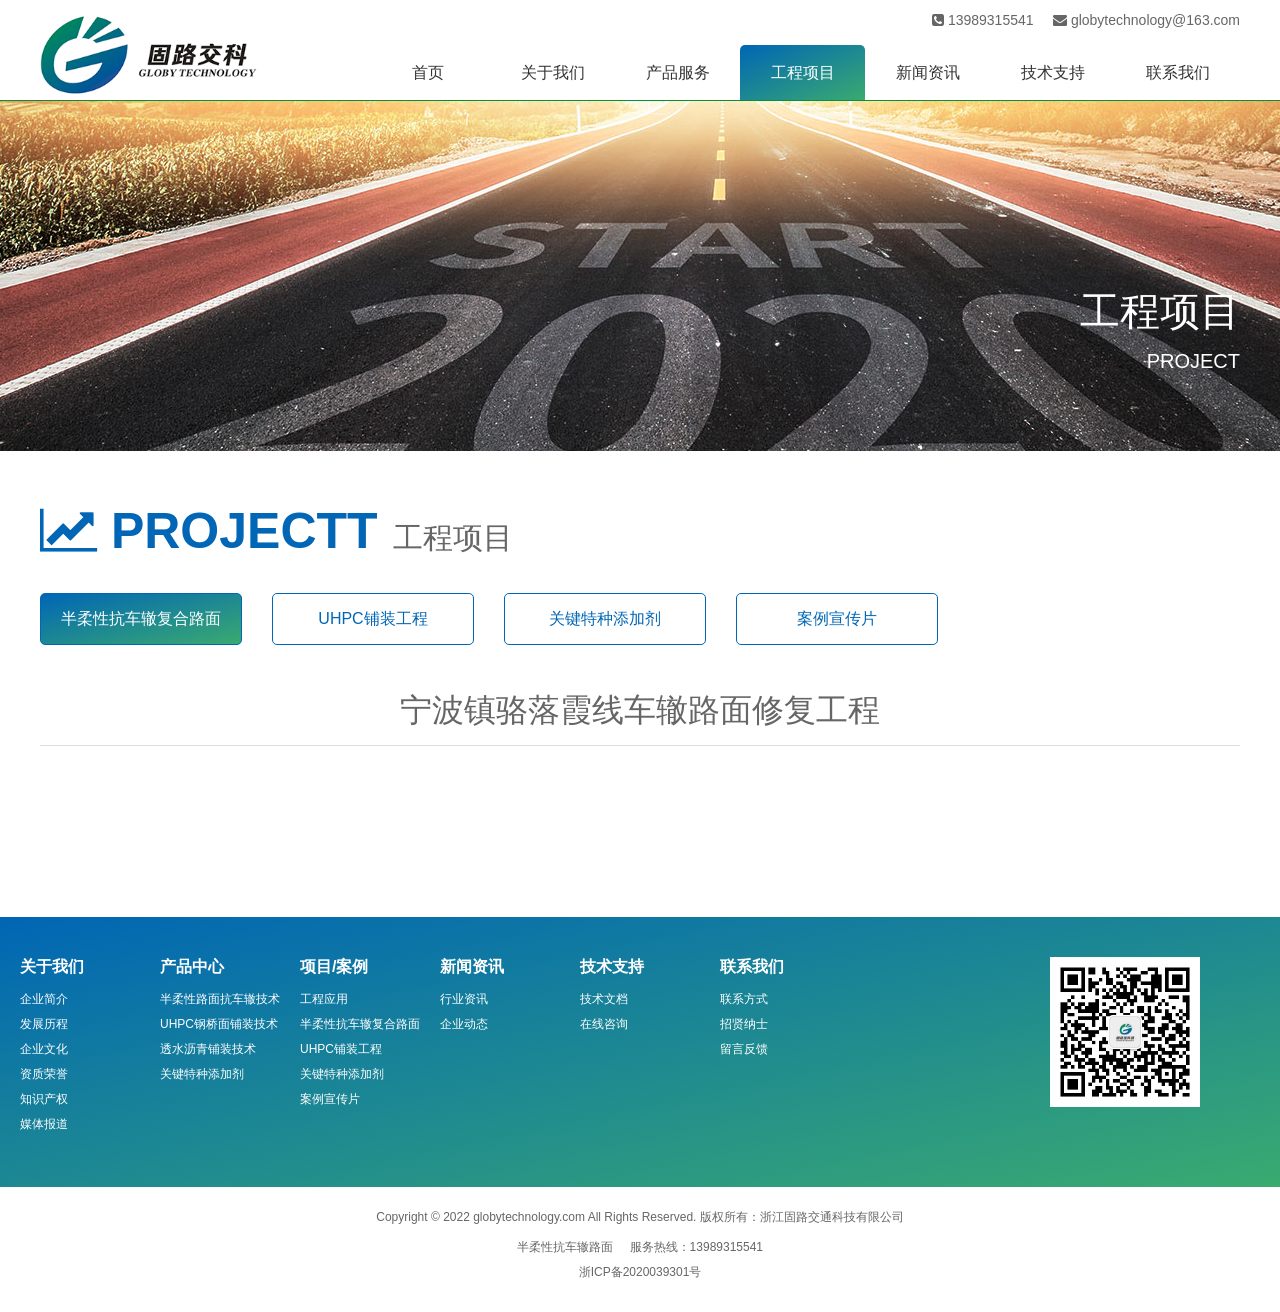  What do you see at coordinates (928, 72) in the screenshot?
I see `新闻资讯` at bounding box center [928, 72].